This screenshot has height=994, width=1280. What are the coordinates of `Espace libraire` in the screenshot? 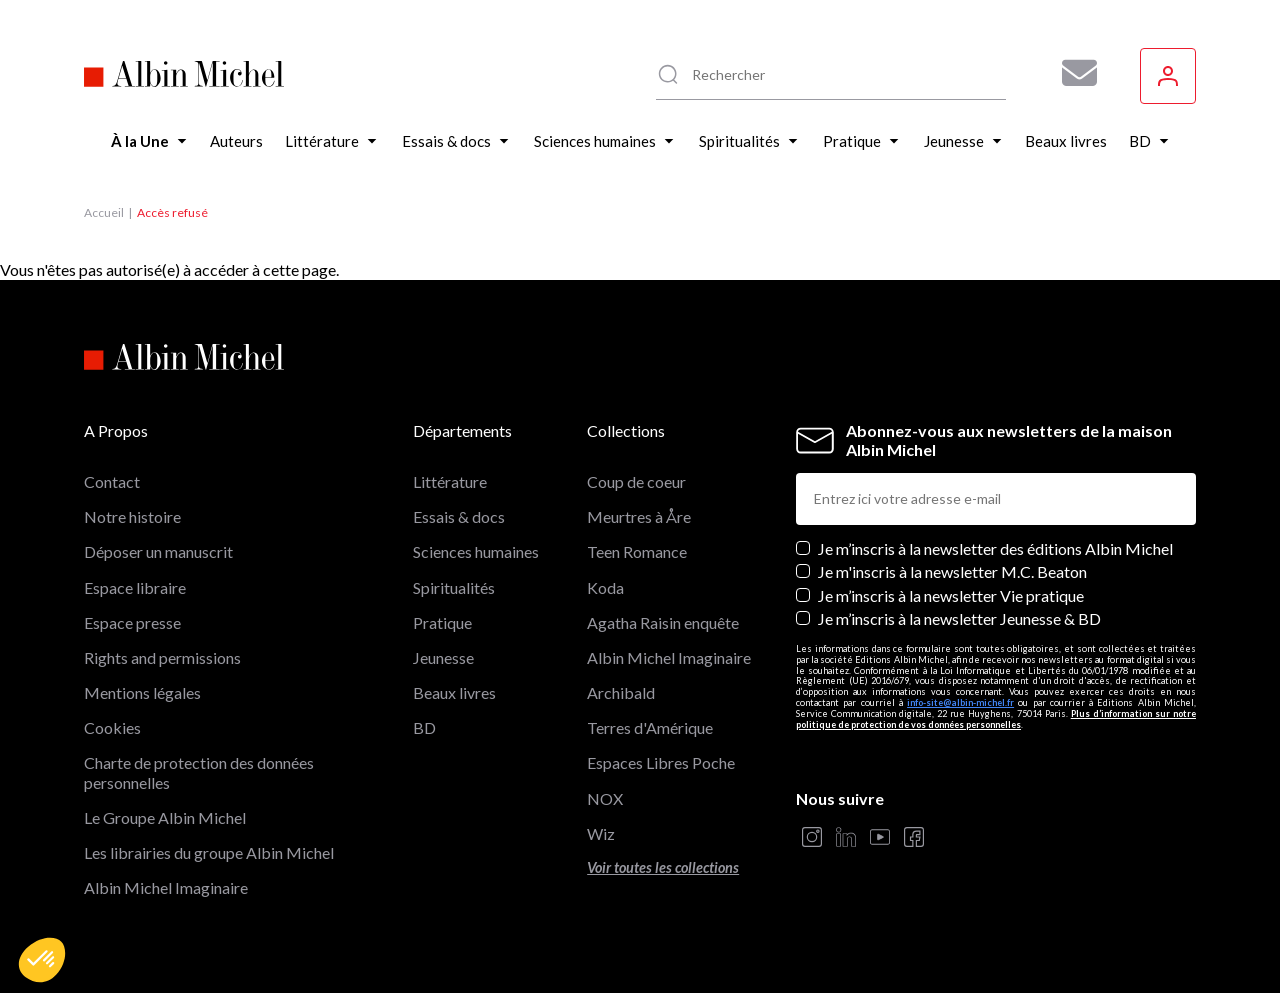 It's located at (135, 587).